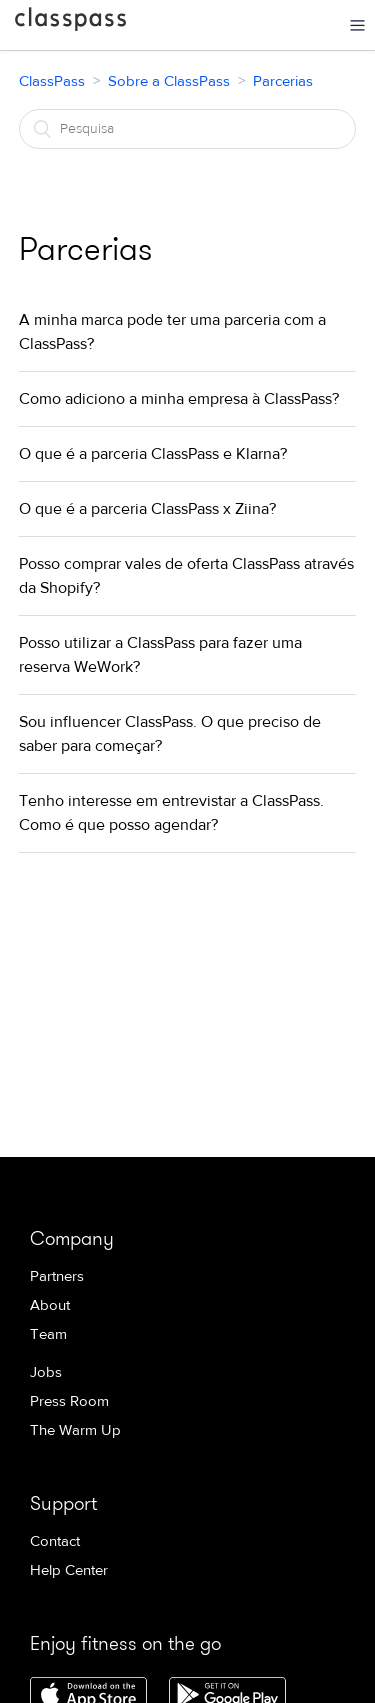 This screenshot has width=375, height=1703. What do you see at coordinates (283, 81) in the screenshot?
I see `Parcerias` at bounding box center [283, 81].